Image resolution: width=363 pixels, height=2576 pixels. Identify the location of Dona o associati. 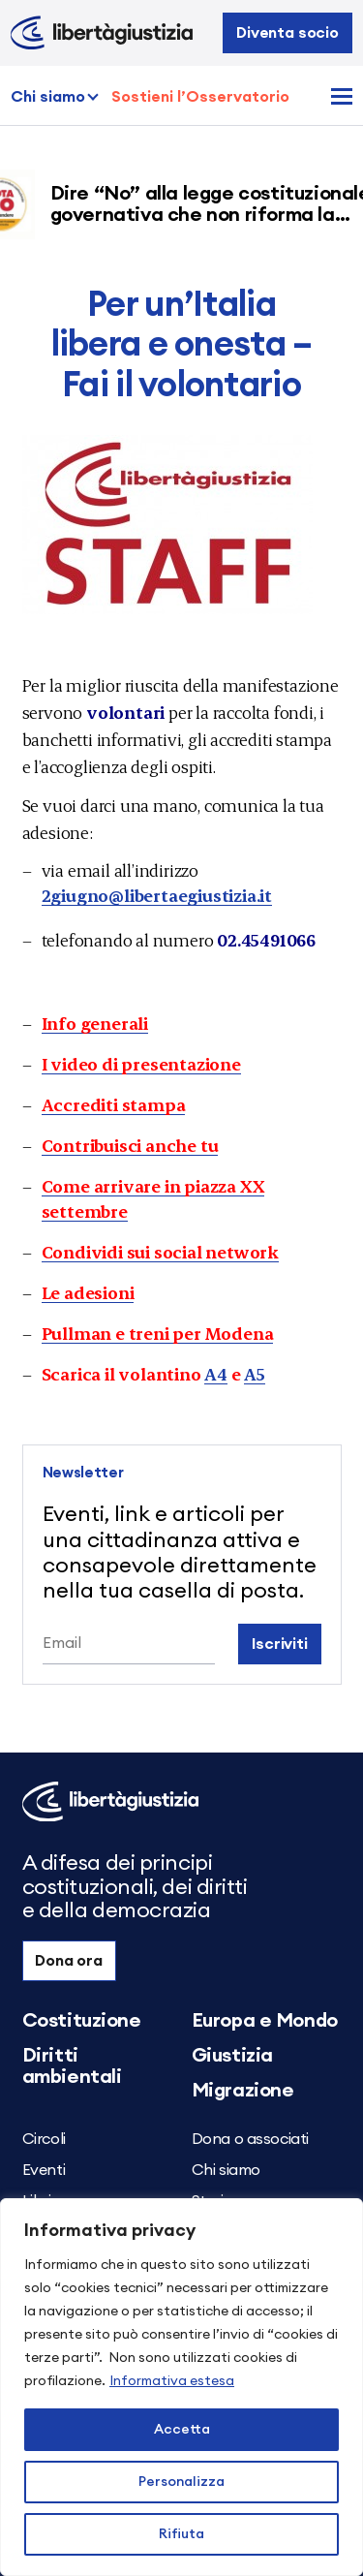
(251, 2139).